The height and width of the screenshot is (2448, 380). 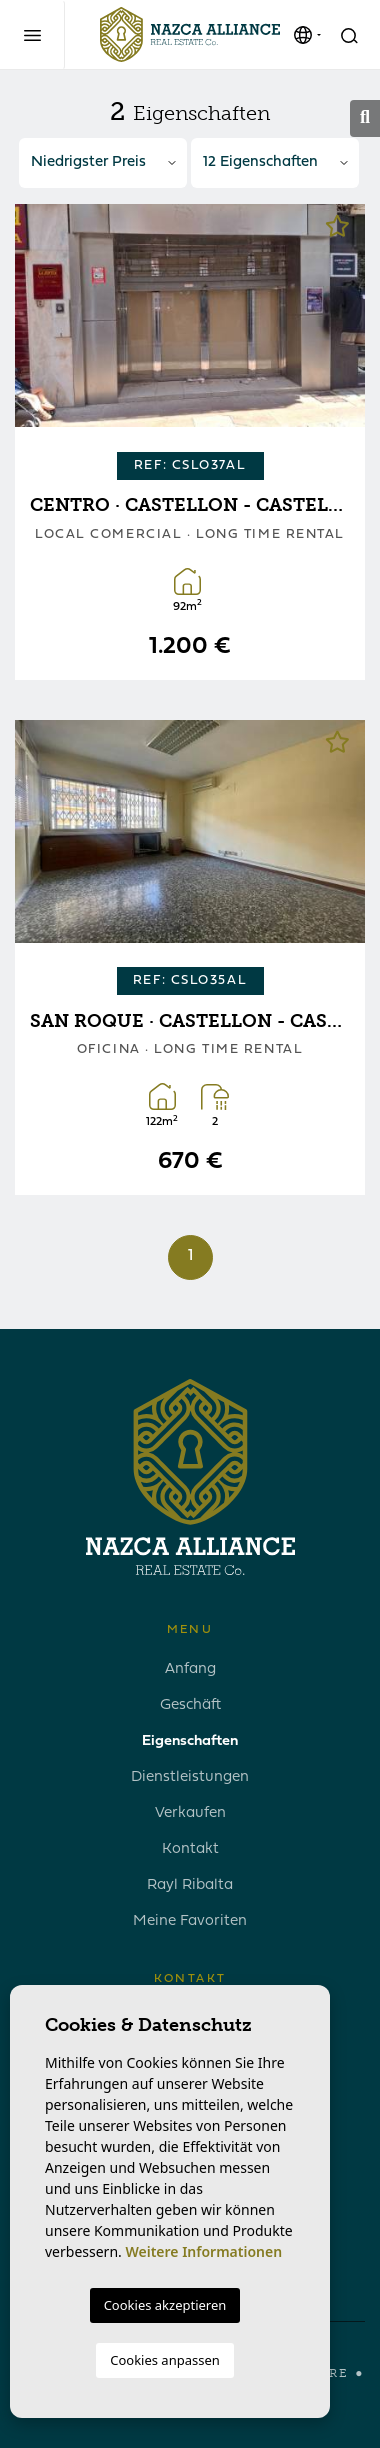 I want to click on Cookies akzeptieren, so click(x=165, y=2305).